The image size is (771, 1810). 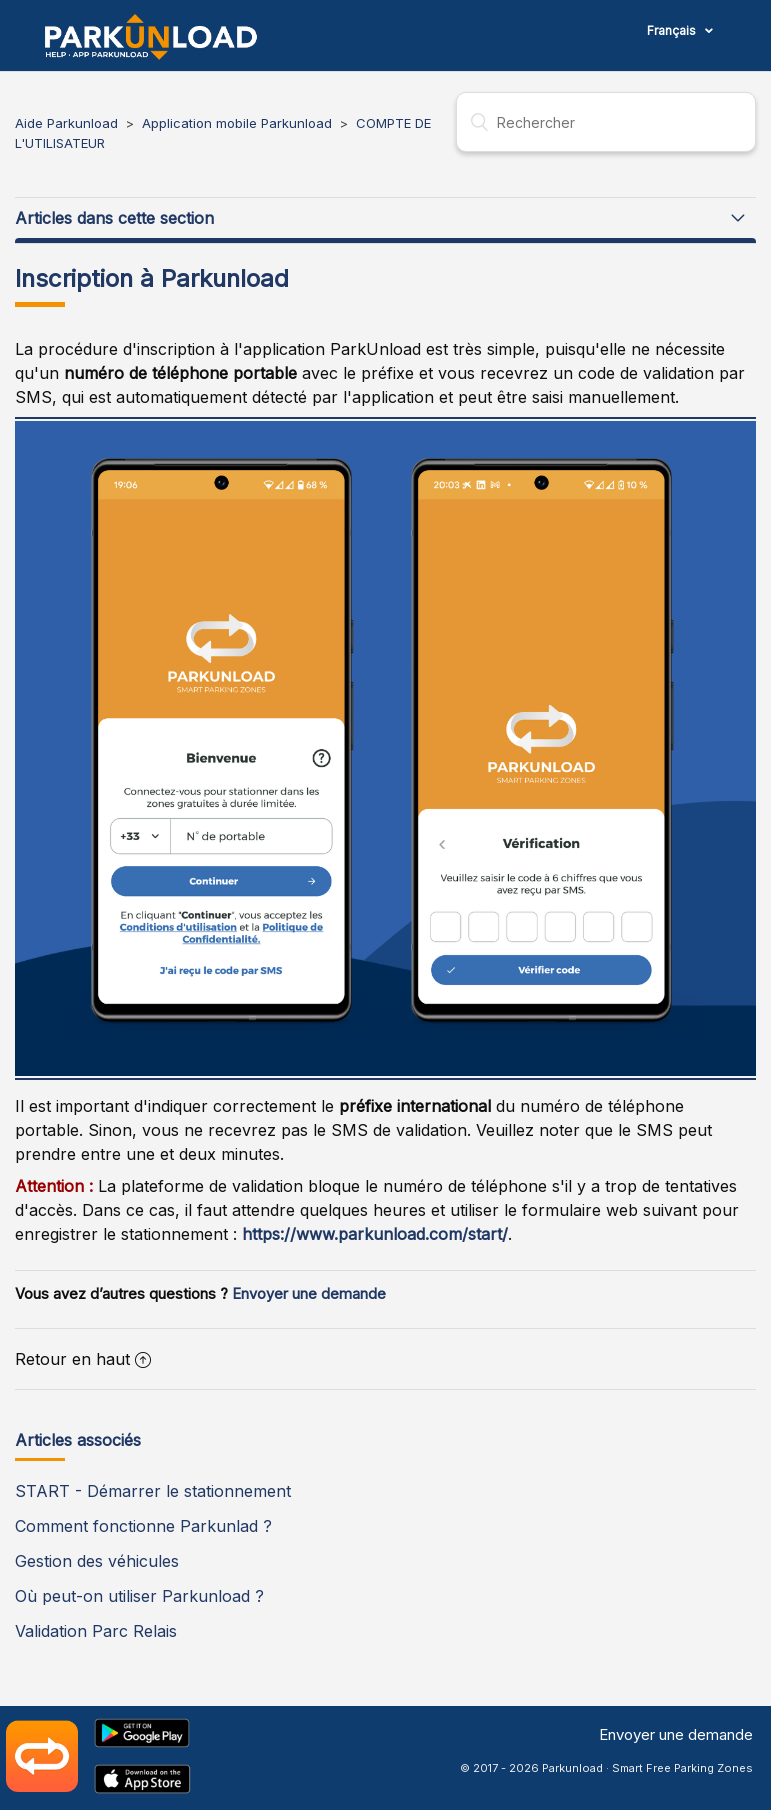 What do you see at coordinates (143, 1526) in the screenshot?
I see `Comment fonctionne Parkunlad ?` at bounding box center [143, 1526].